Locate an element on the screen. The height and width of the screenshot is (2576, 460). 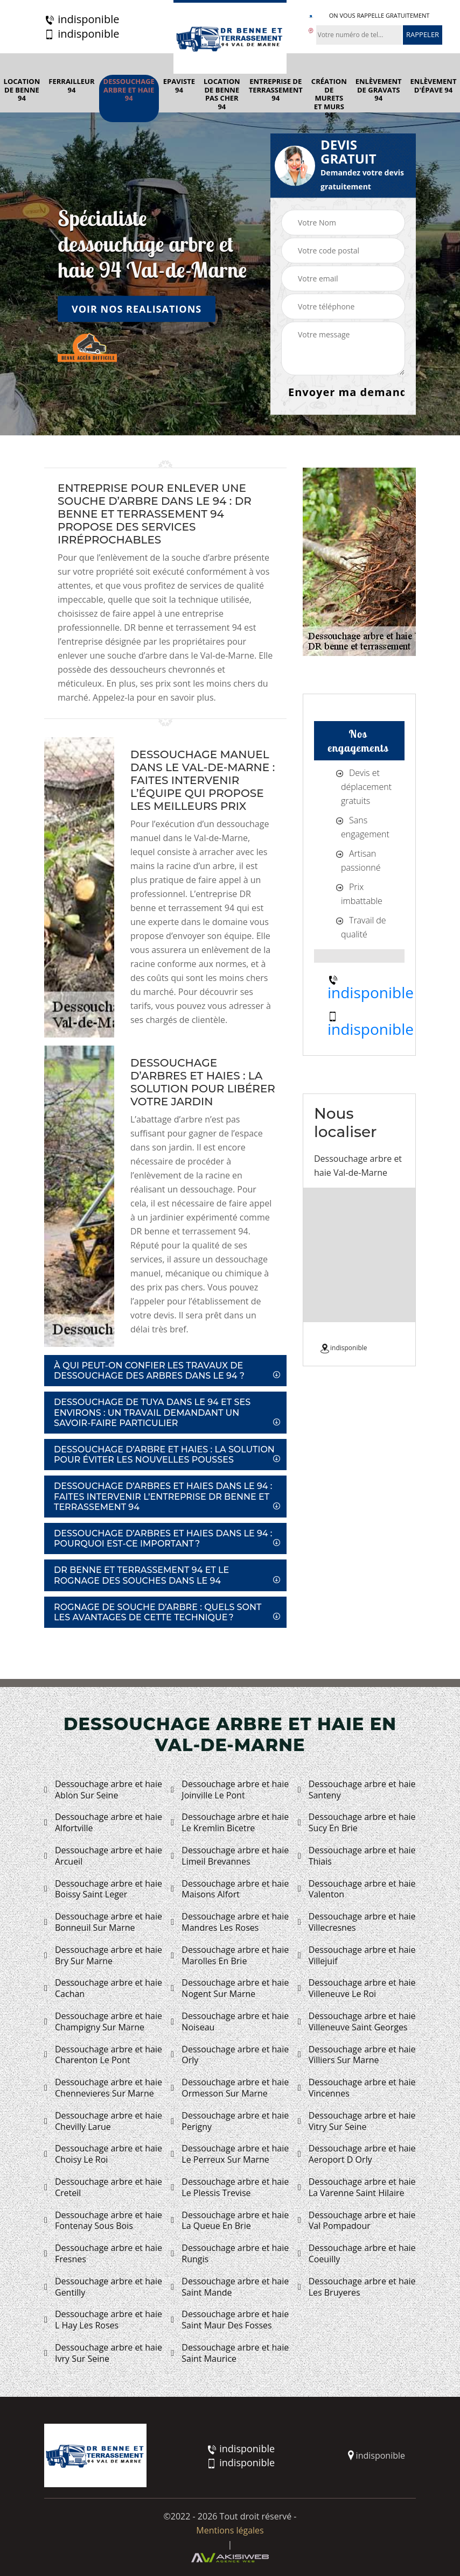
Dessouchage arbre et haie Bry Sur Marne is located at coordinates (103, 1955).